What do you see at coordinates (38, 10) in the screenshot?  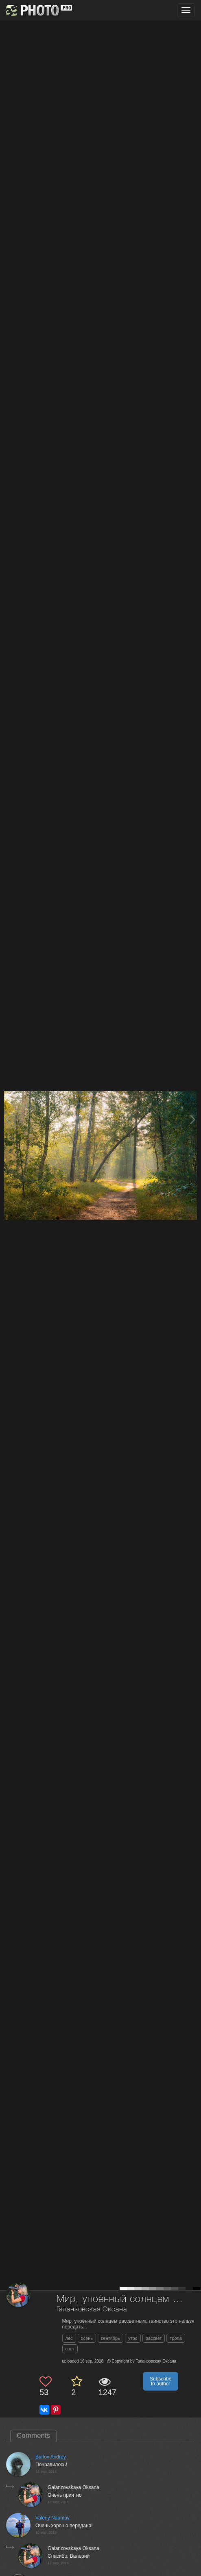 I see `[35PHOTO photography community]` at bounding box center [38, 10].